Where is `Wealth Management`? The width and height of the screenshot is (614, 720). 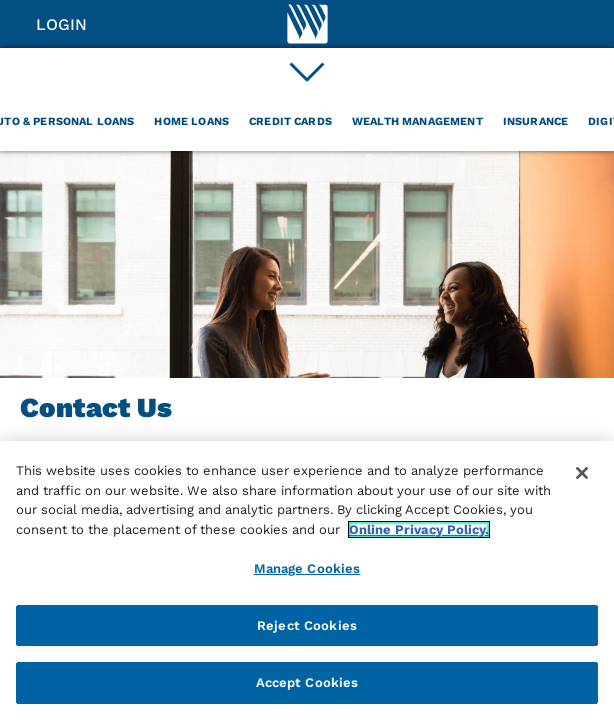
Wealth Management is located at coordinates (417, 121).